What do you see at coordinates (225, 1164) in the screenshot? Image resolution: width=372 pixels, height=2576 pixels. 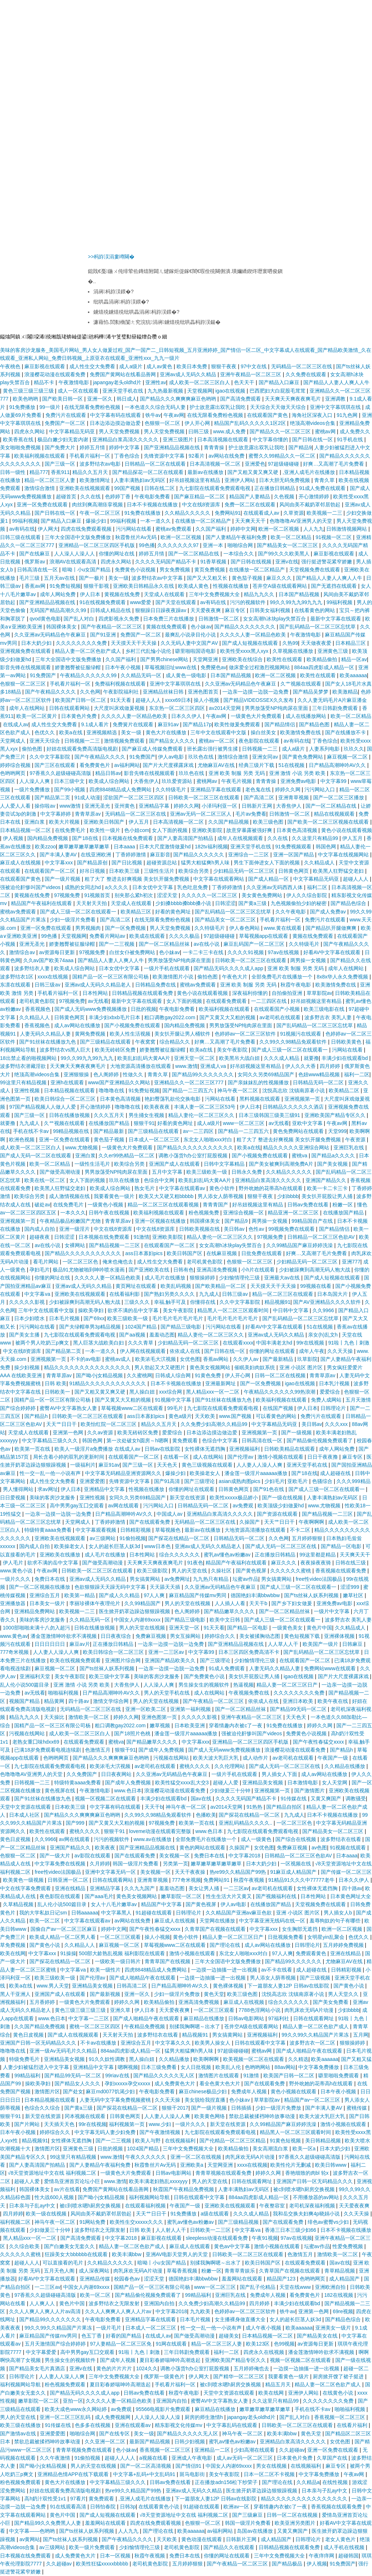 I see `日韩中文字幕精品` at bounding box center [225, 1164].